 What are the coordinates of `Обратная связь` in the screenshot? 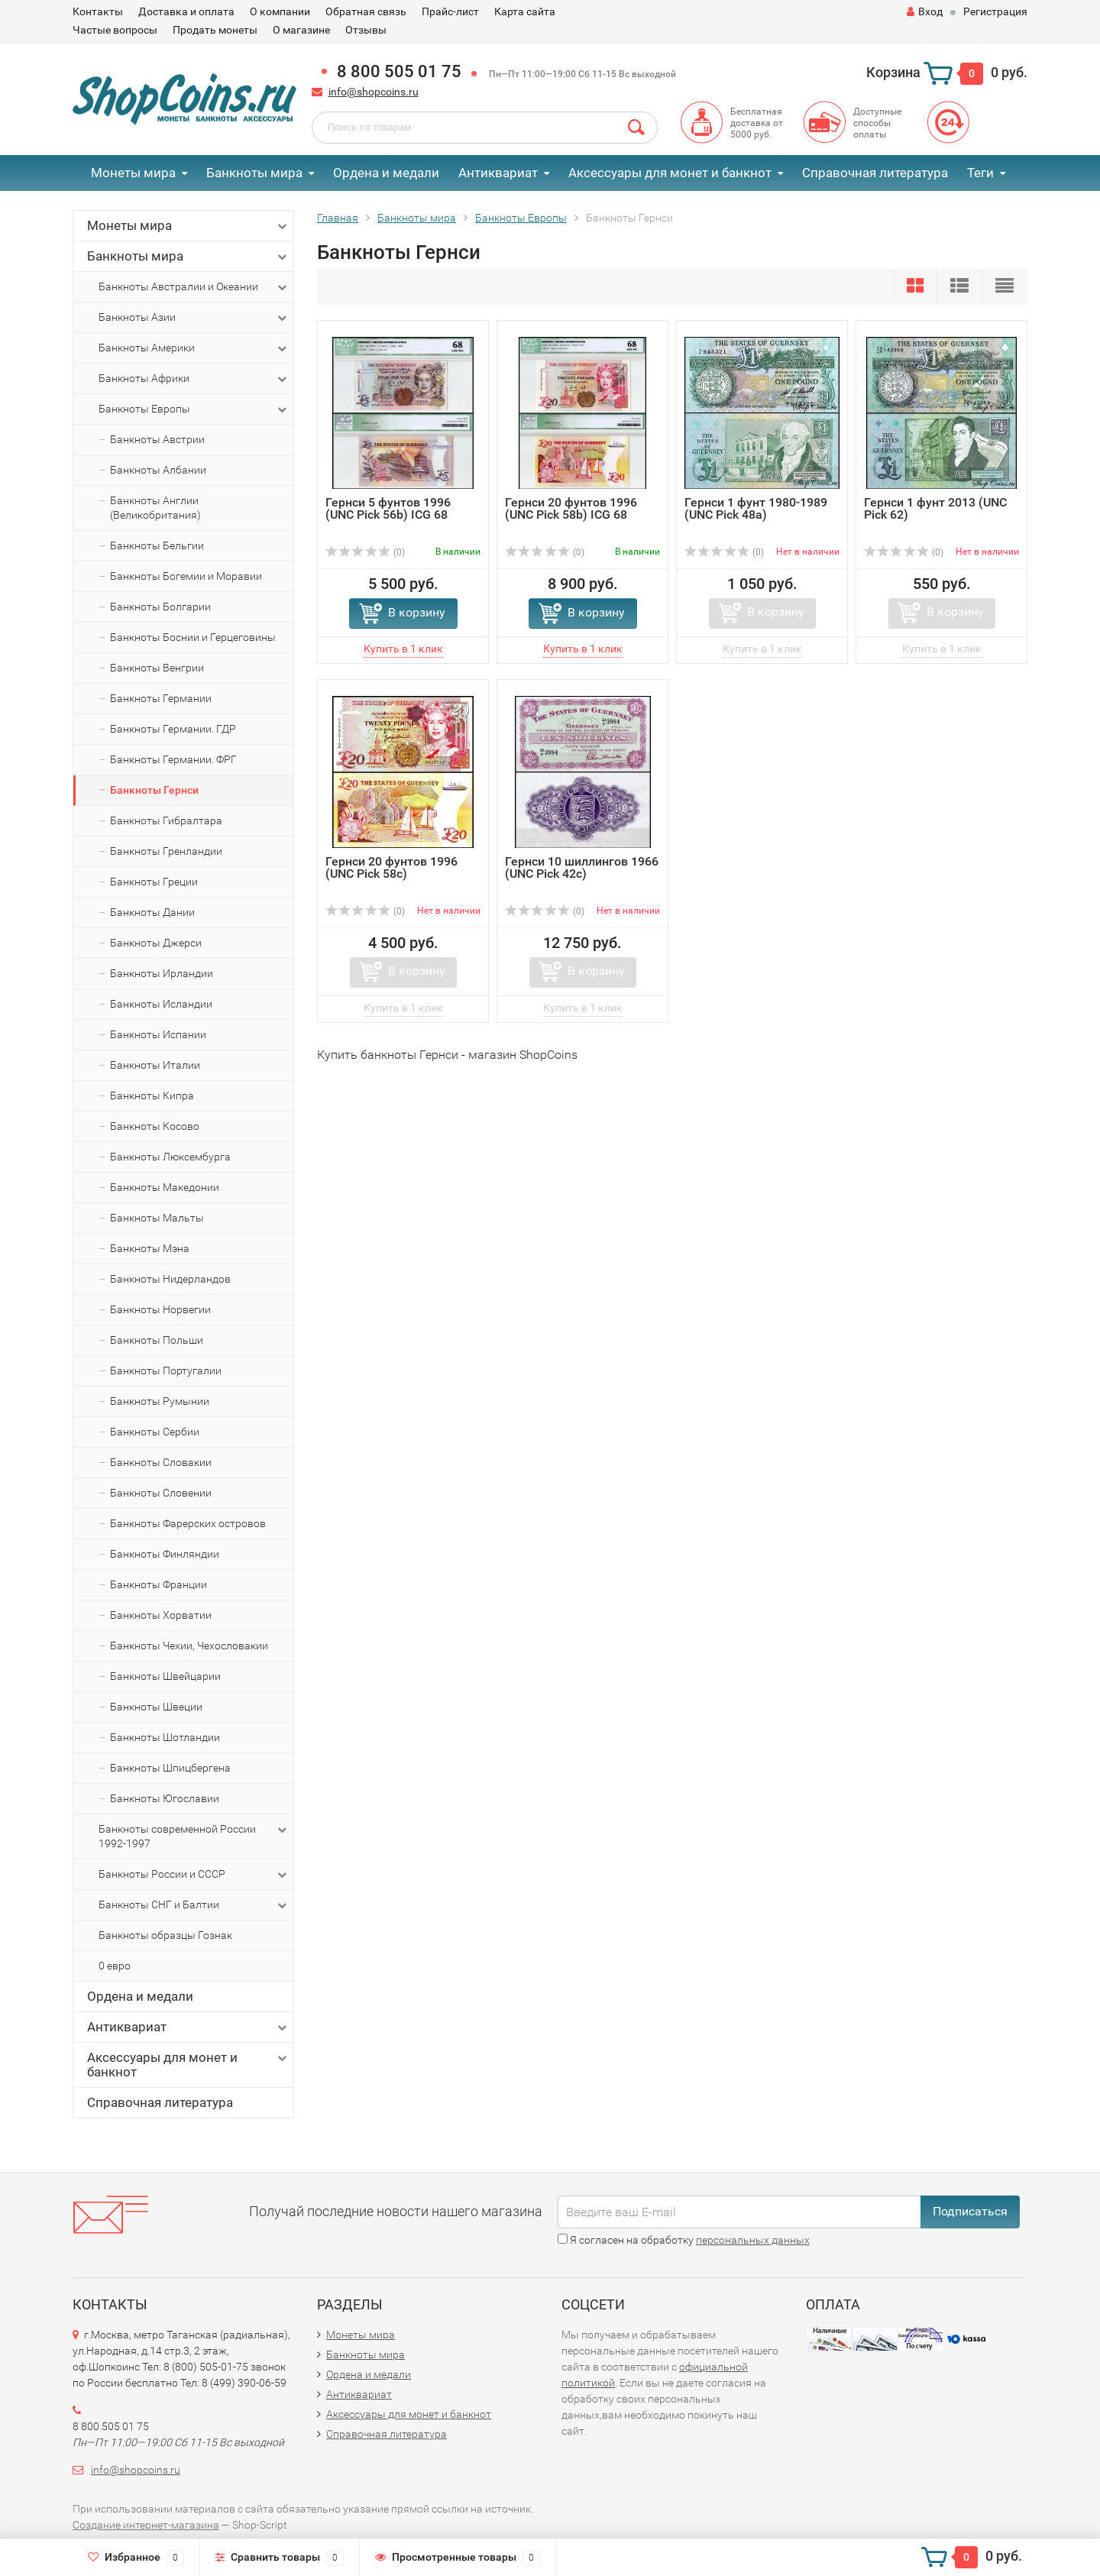 It's located at (365, 11).